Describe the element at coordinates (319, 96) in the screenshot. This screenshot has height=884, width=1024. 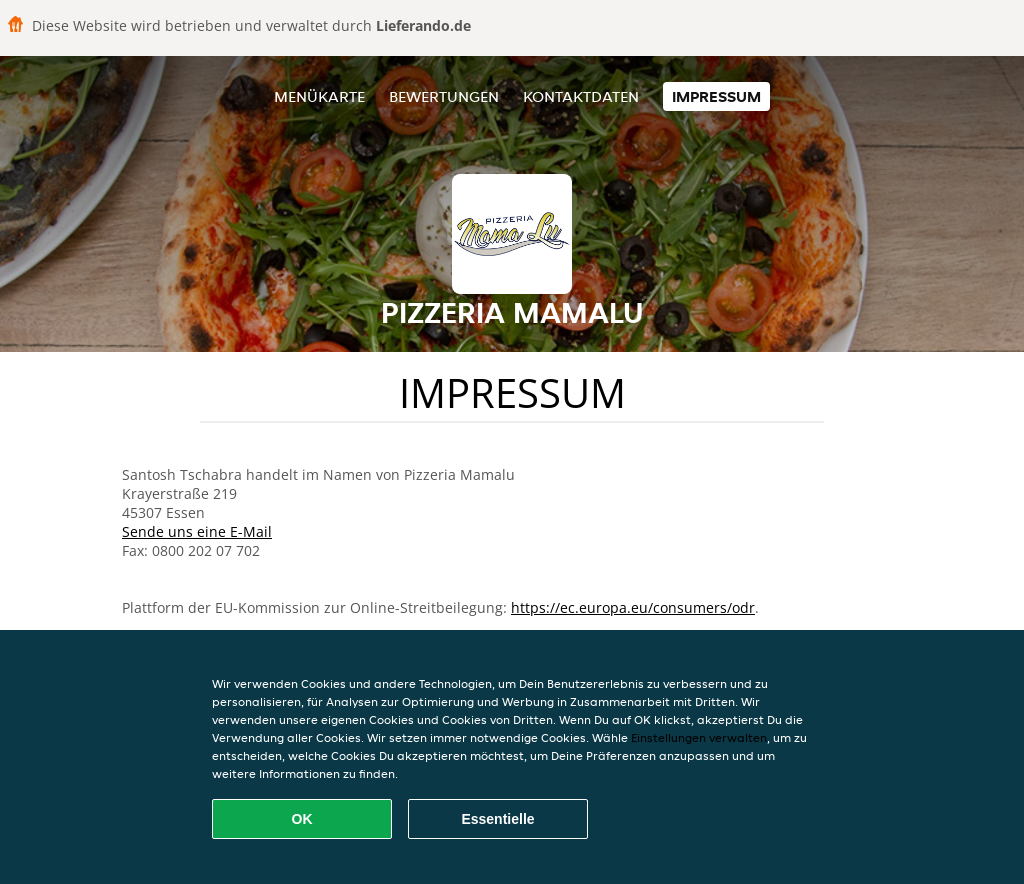
I see `Menükarte` at that location.